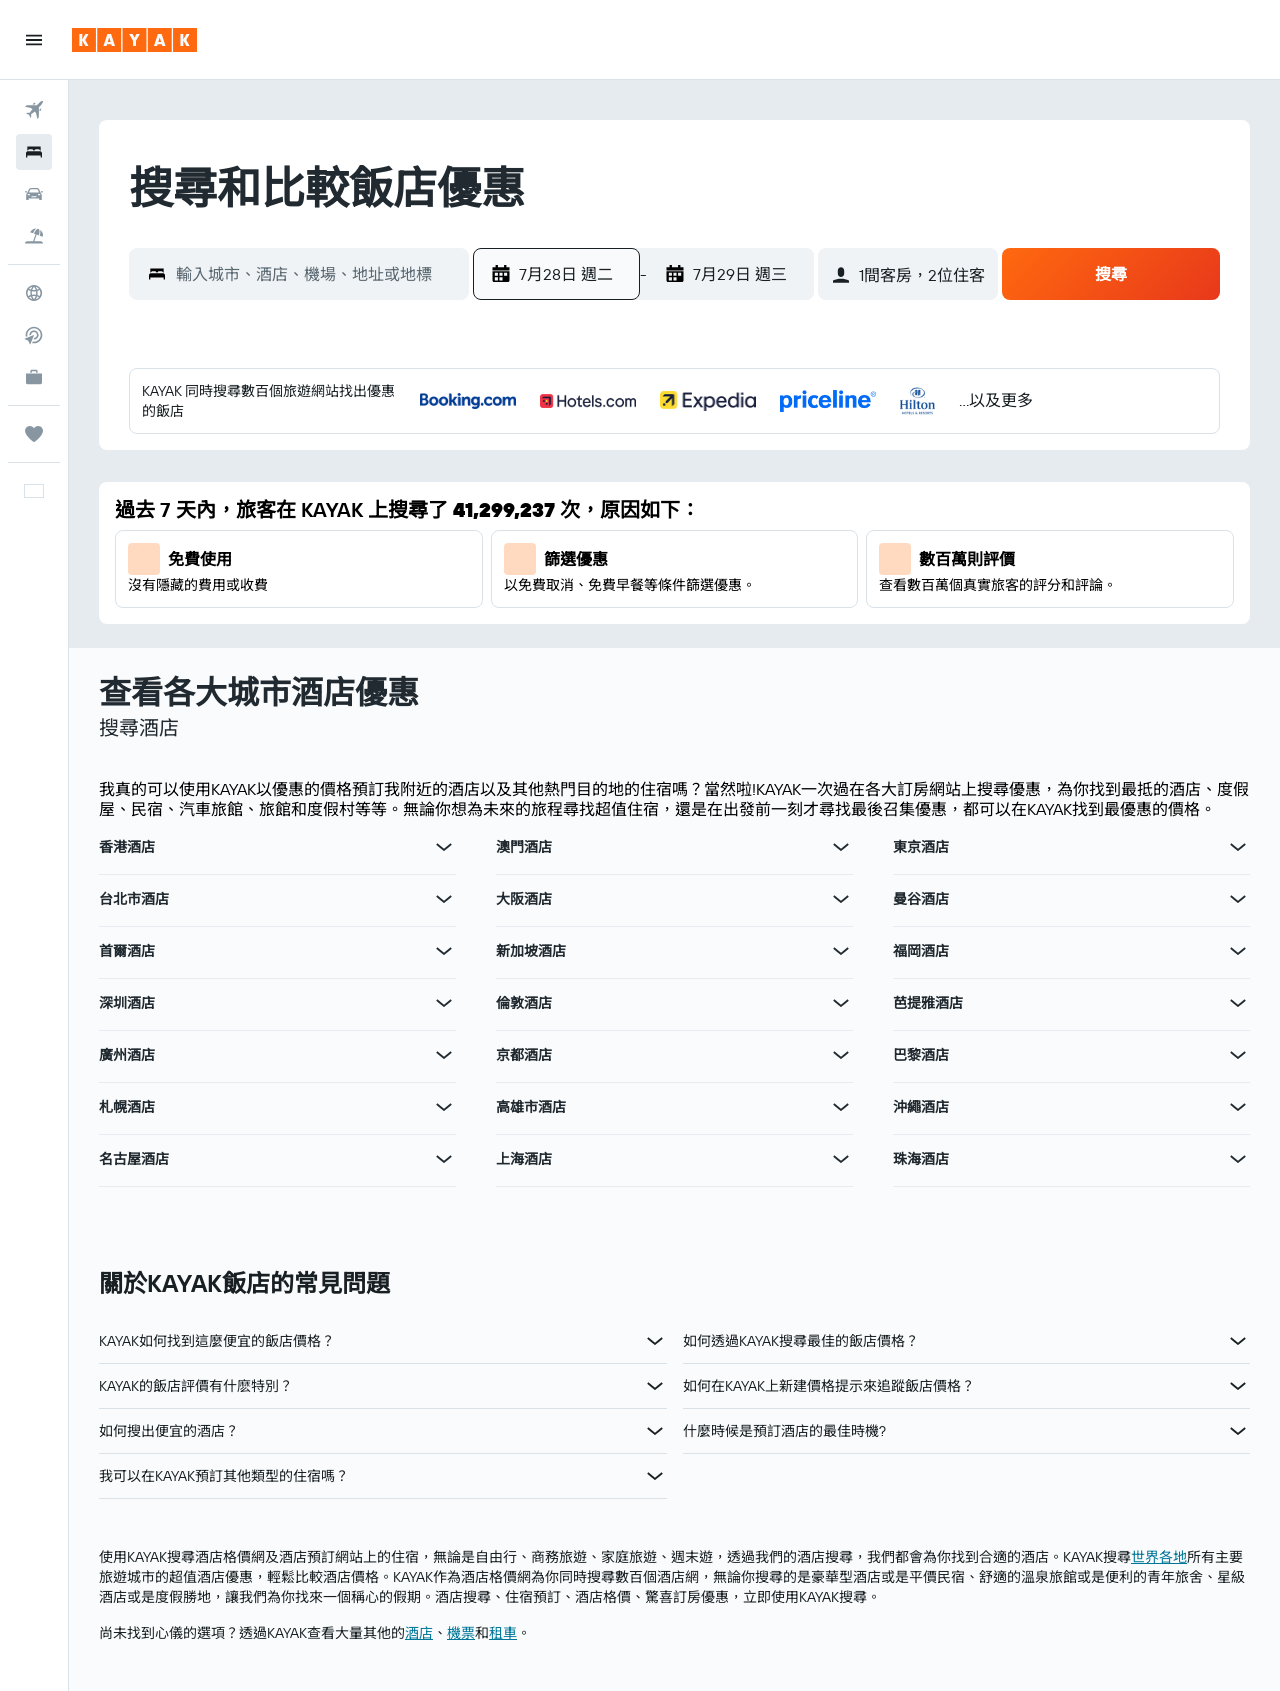 Image resolution: width=1280 pixels, height=1691 pixels. I want to click on ​租車, so click(503, 1633).